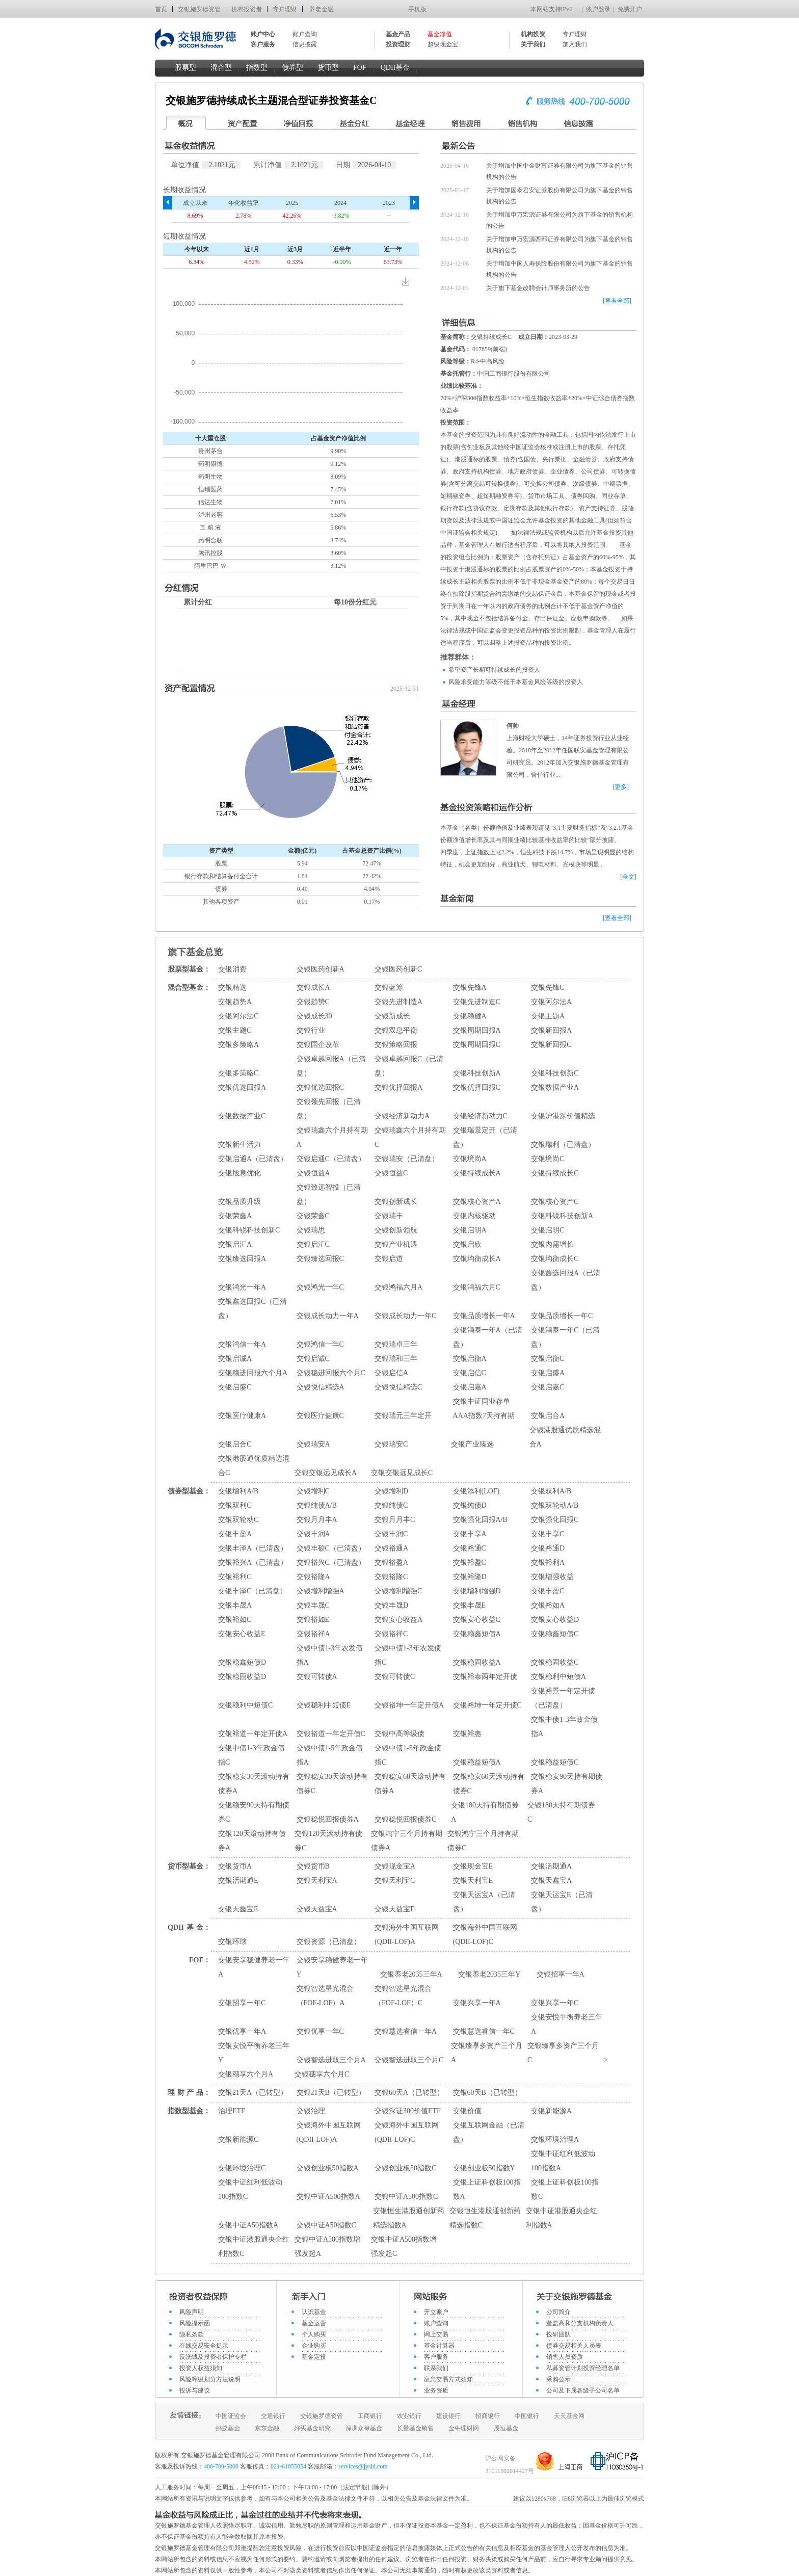  I want to click on 指数型, so click(257, 67).